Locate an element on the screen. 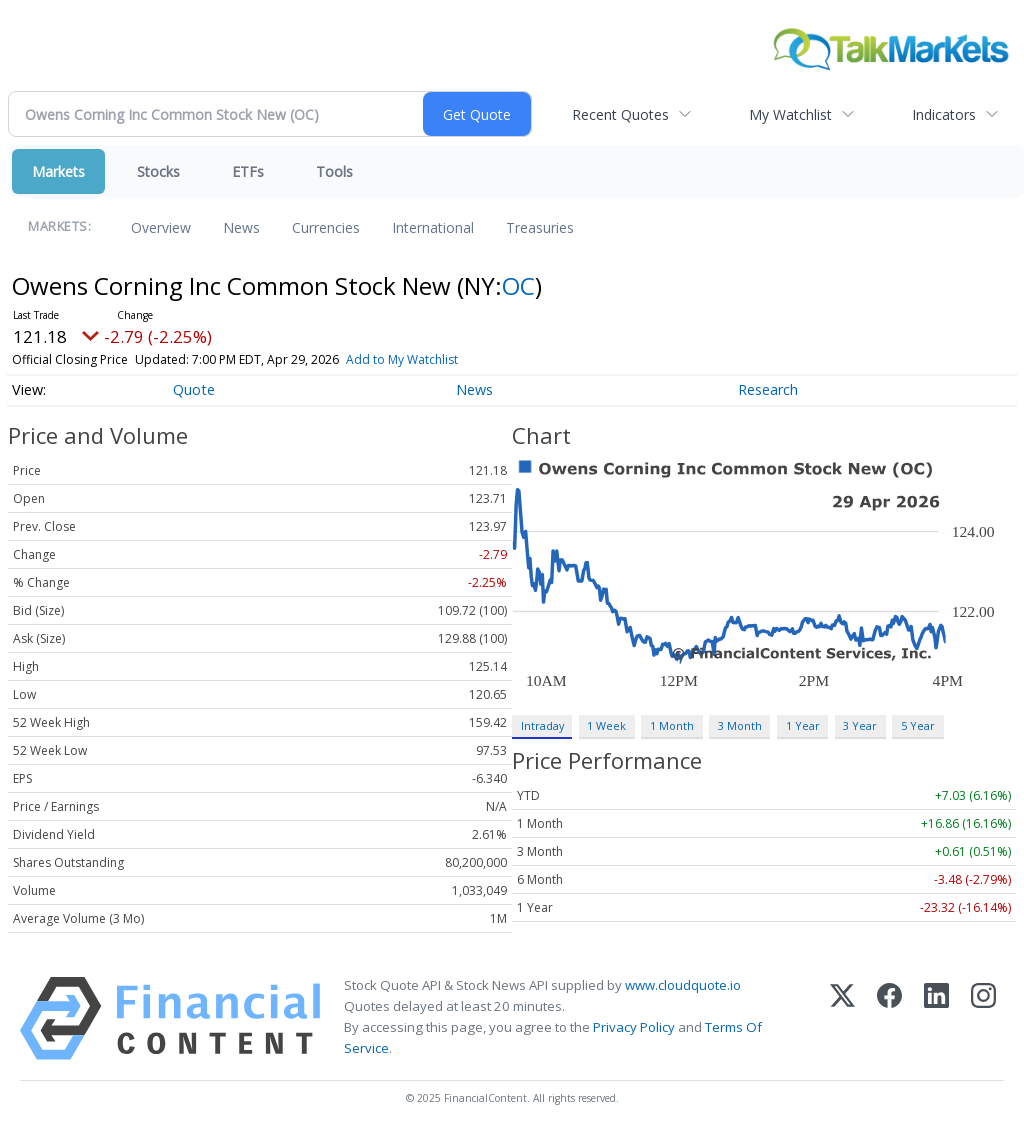 The height and width of the screenshot is (1137, 1024). ETFs is located at coordinates (248, 171).